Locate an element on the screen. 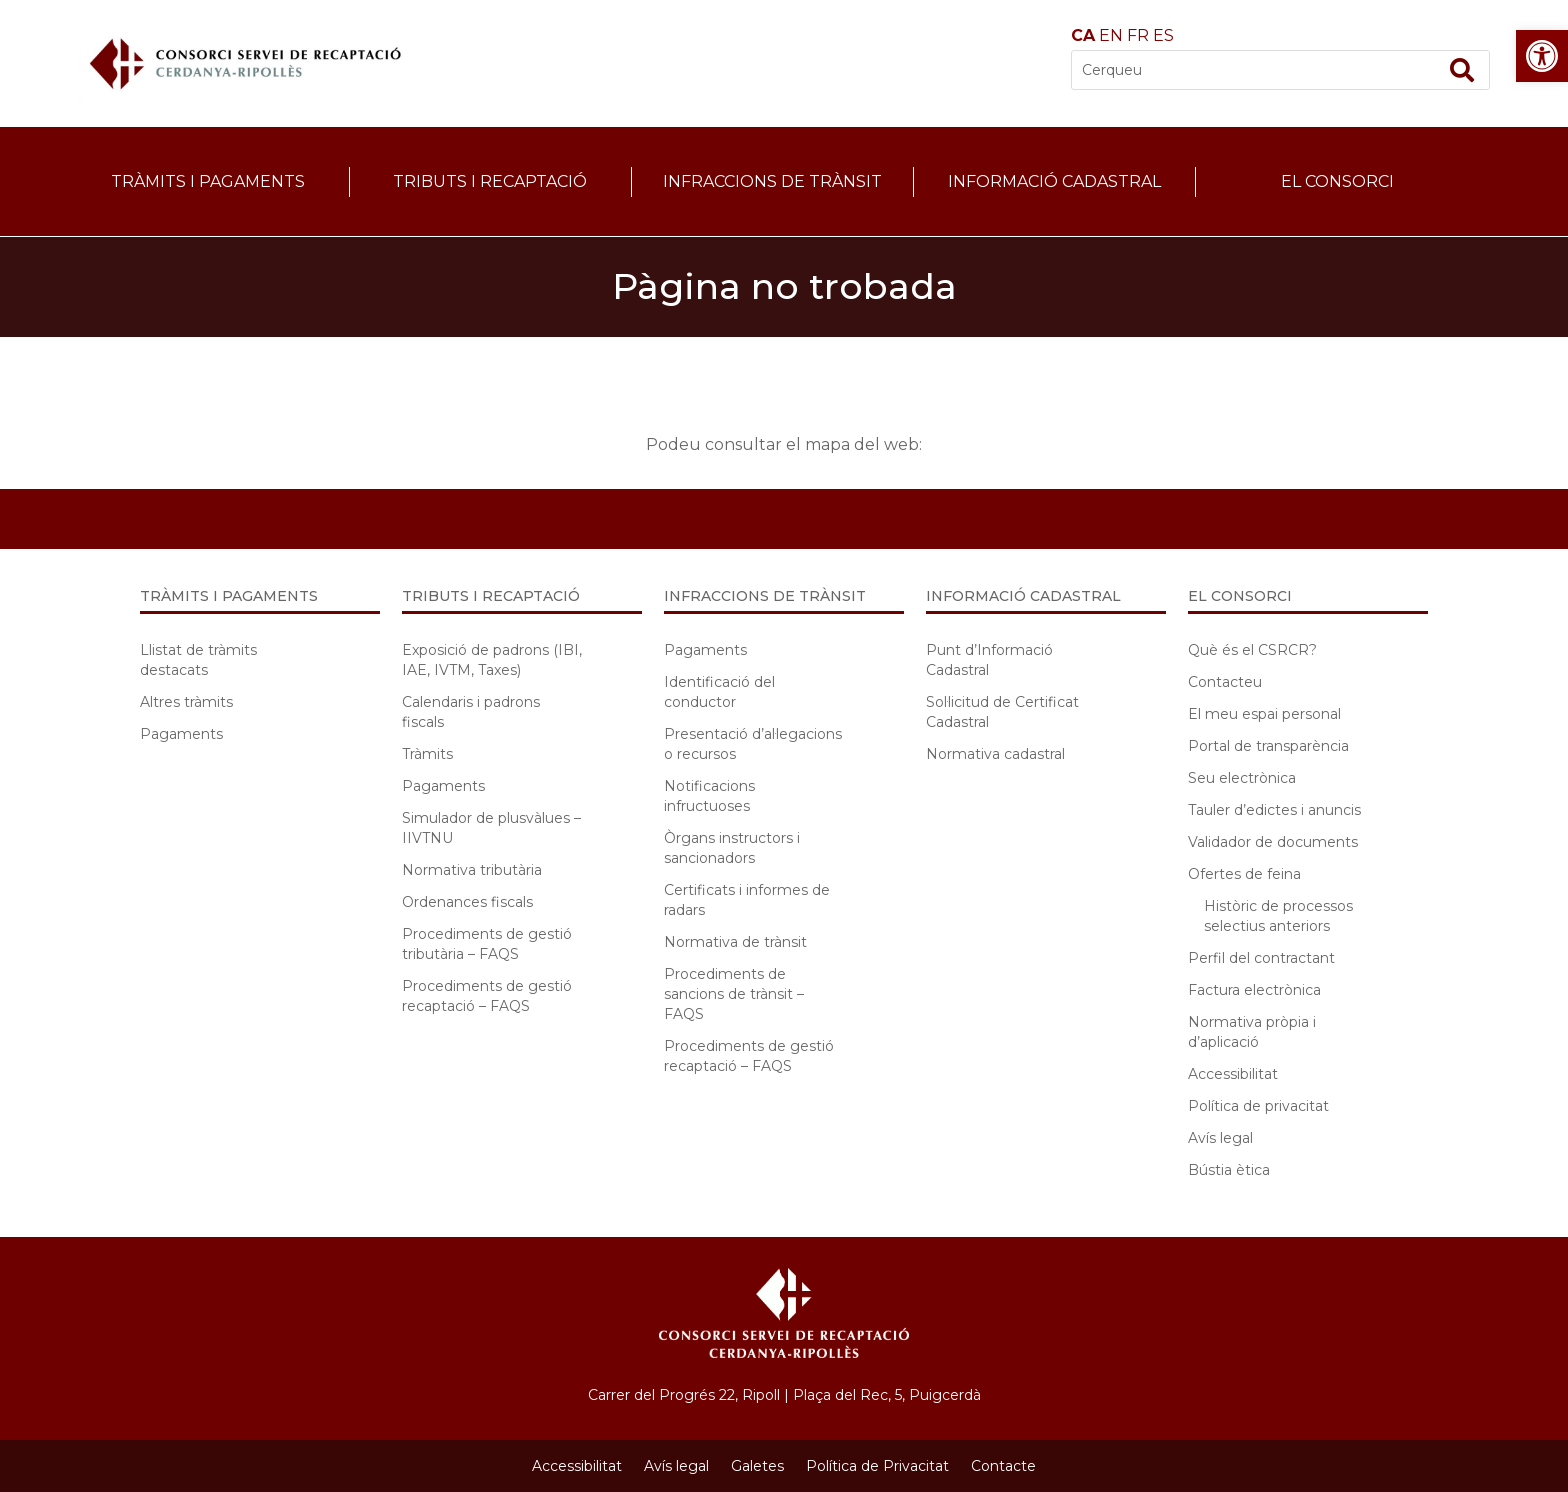 The width and height of the screenshot is (1568, 1492). Portal de transparència is located at coordinates (1268, 746).